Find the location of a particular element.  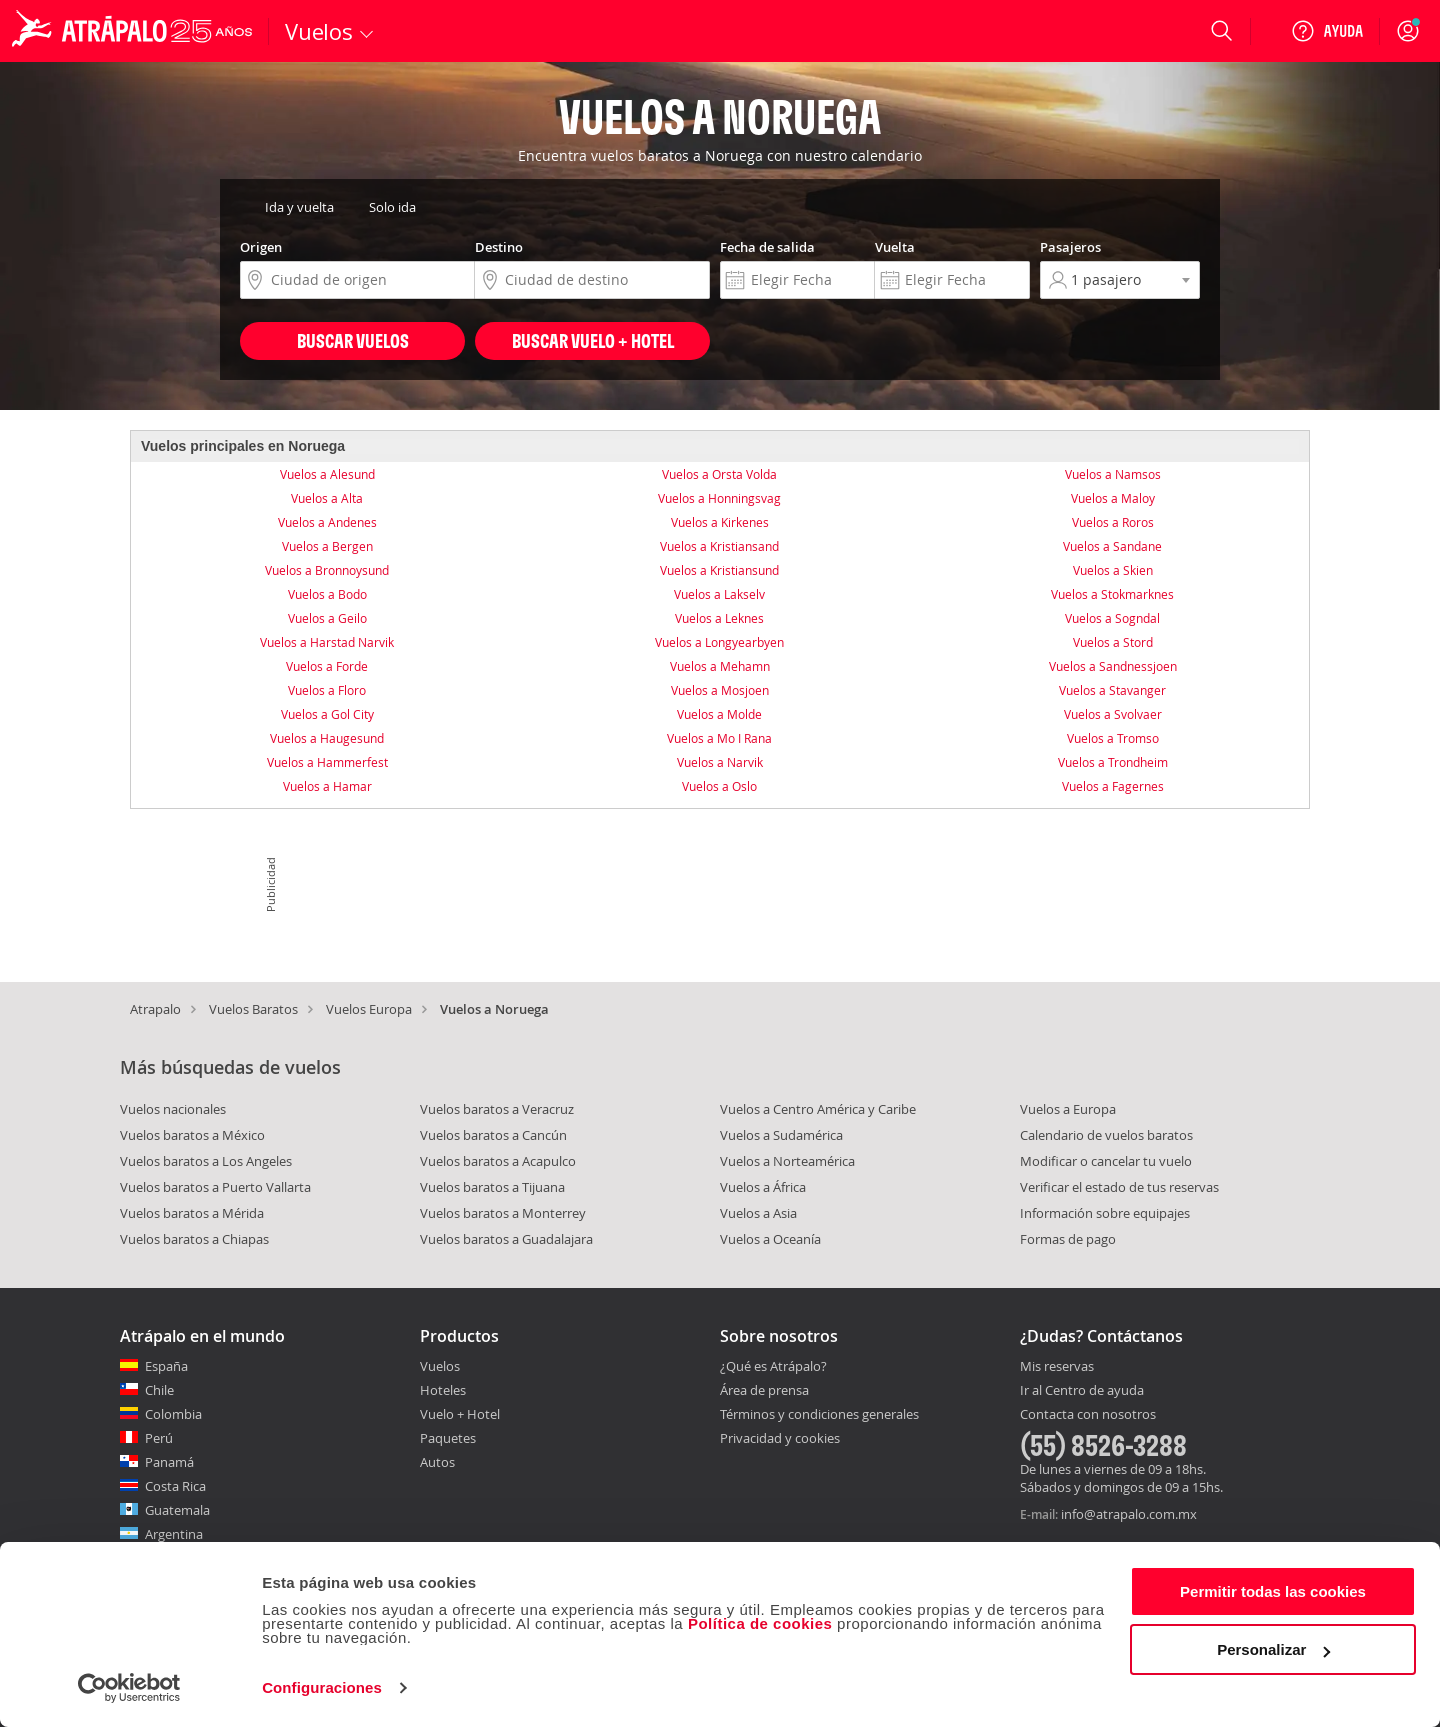

Paquetes is located at coordinates (448, 1438).